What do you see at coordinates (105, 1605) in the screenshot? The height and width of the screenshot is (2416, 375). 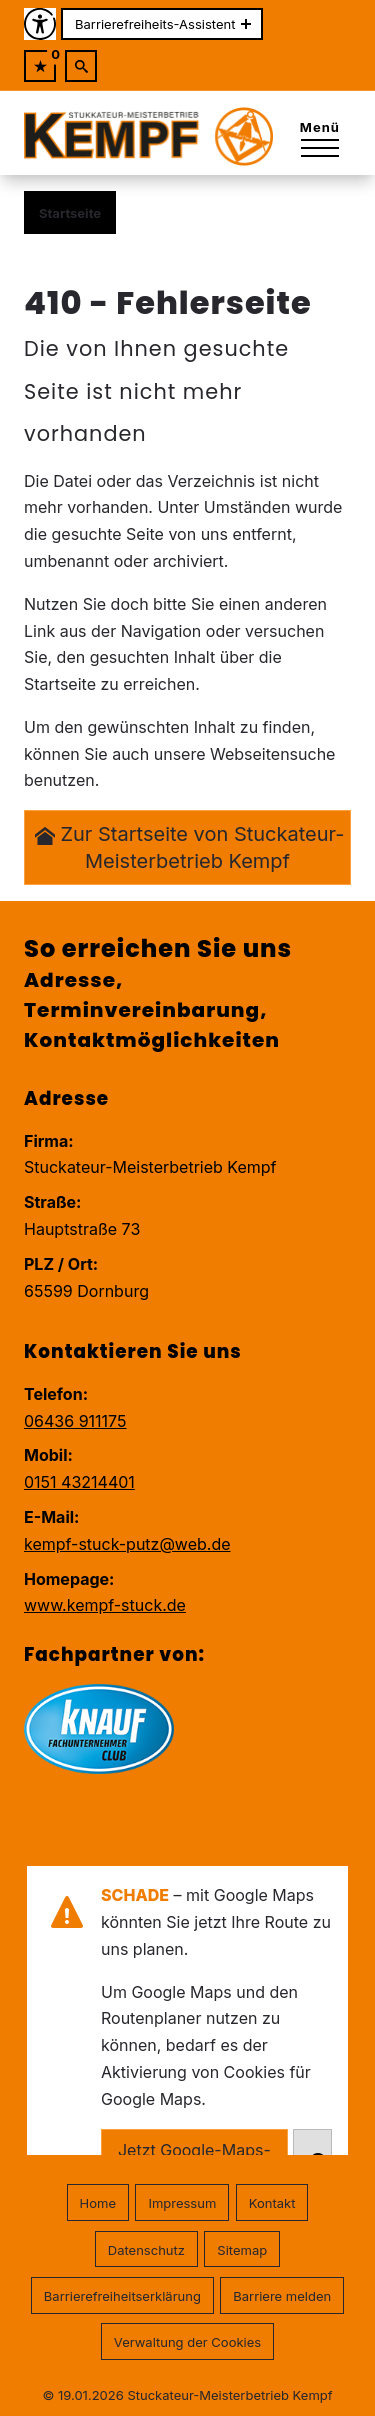 I see `www.kempf-stuck.de` at bounding box center [105, 1605].